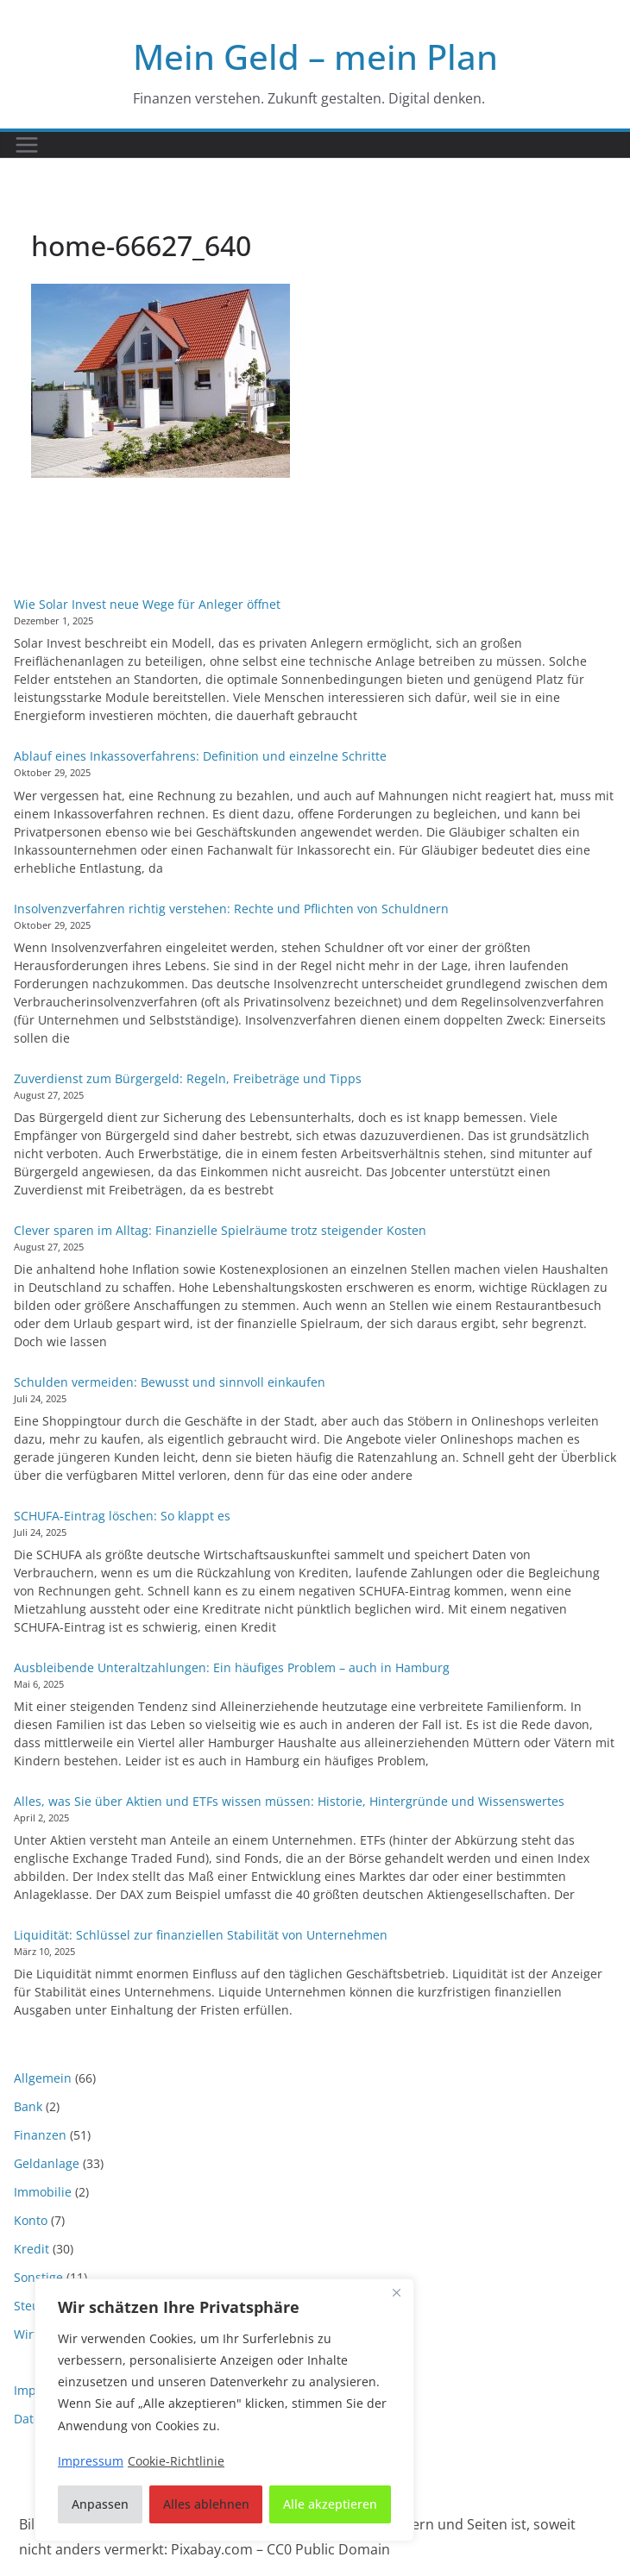  I want to click on [region], so click(224, 2410).